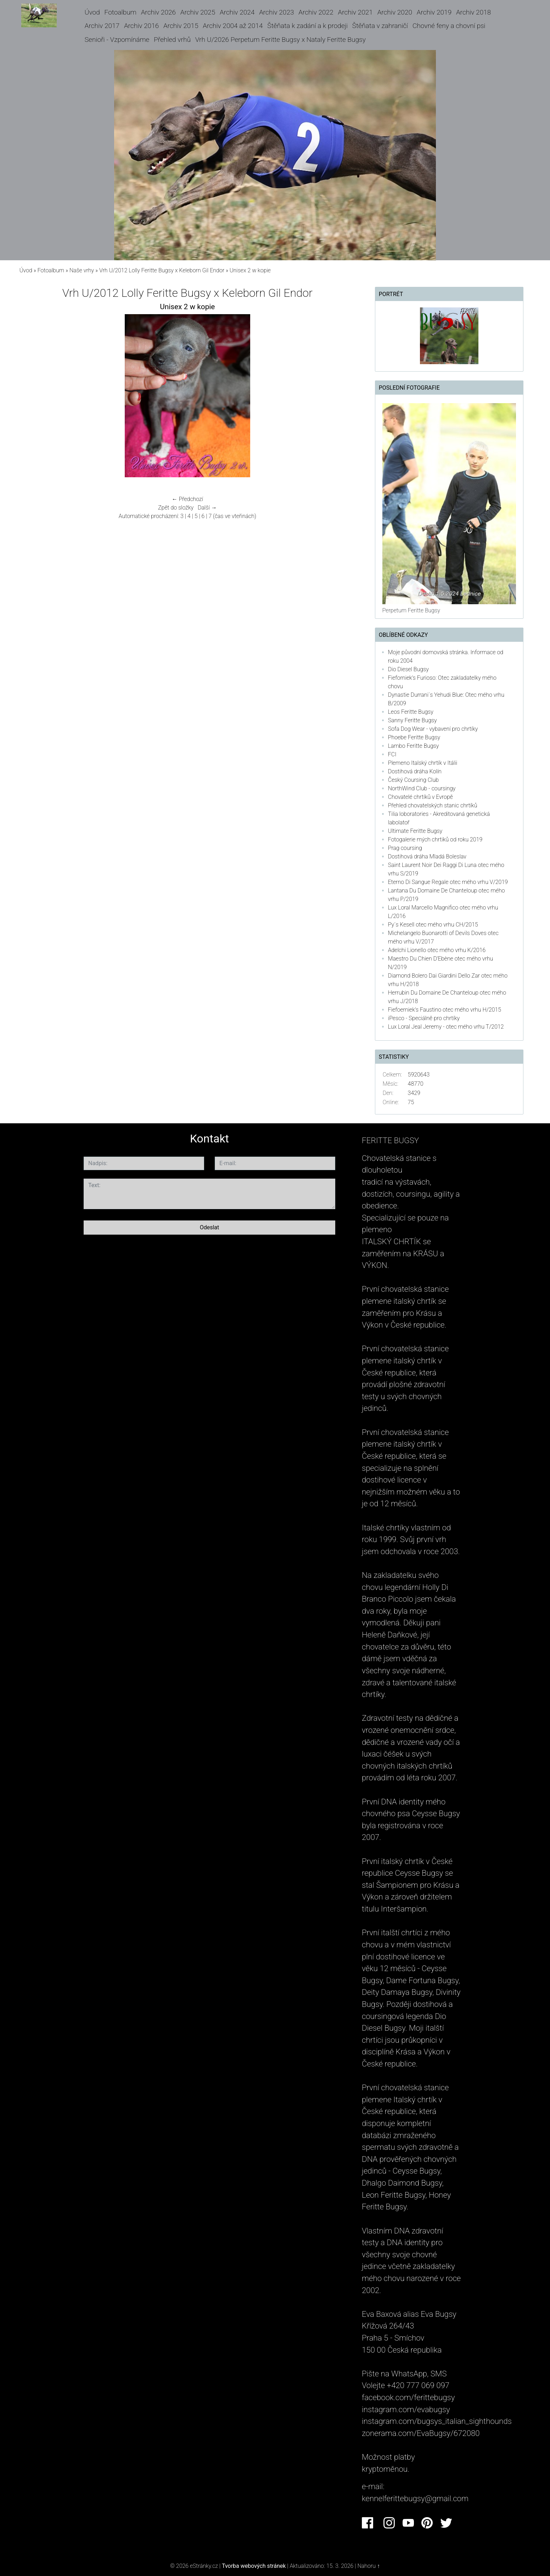 This screenshot has width=550, height=2576. What do you see at coordinates (446, 1026) in the screenshot?
I see `Lux Loral Jeal Jeremy - otec mého vrhu T/2012` at bounding box center [446, 1026].